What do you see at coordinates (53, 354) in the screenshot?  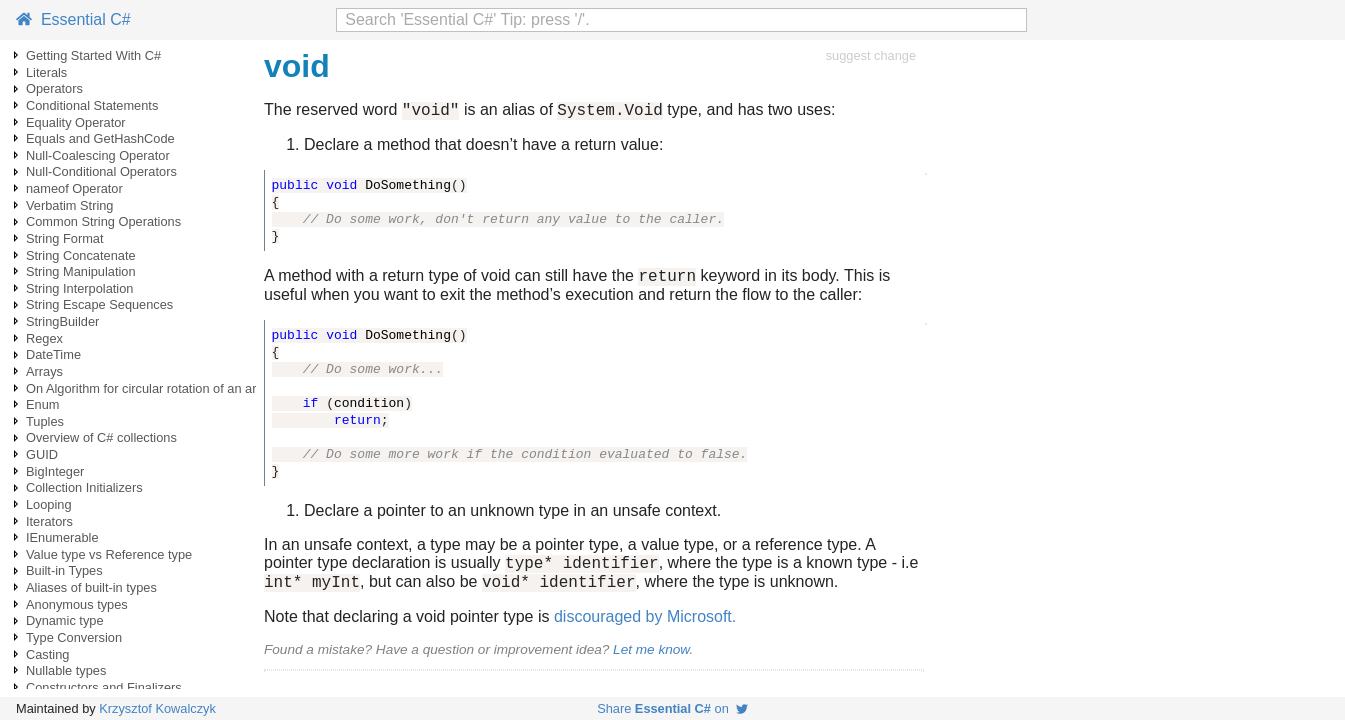 I see `DateTime` at bounding box center [53, 354].